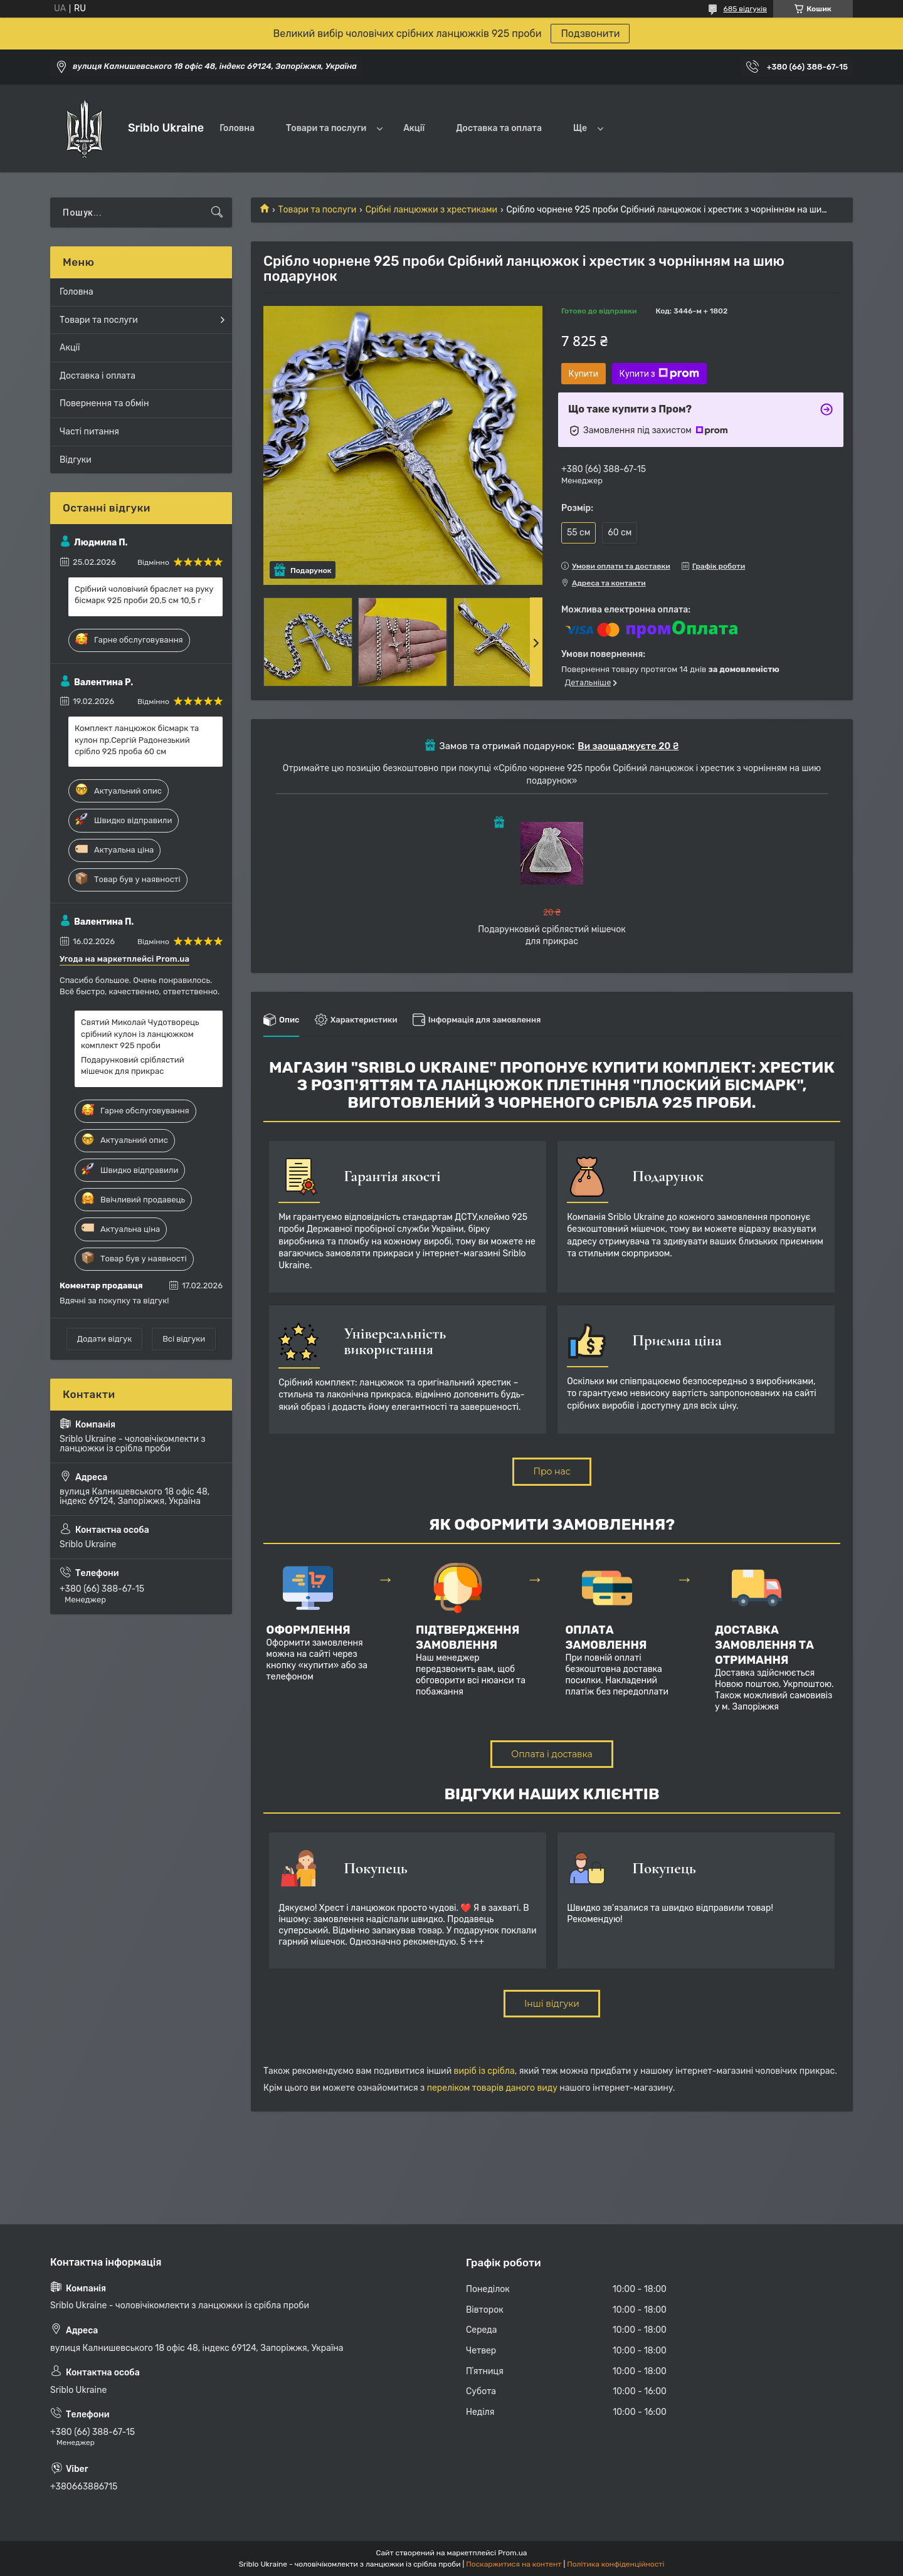  What do you see at coordinates (484, 2071) in the screenshot?
I see `виріб із срібла` at bounding box center [484, 2071].